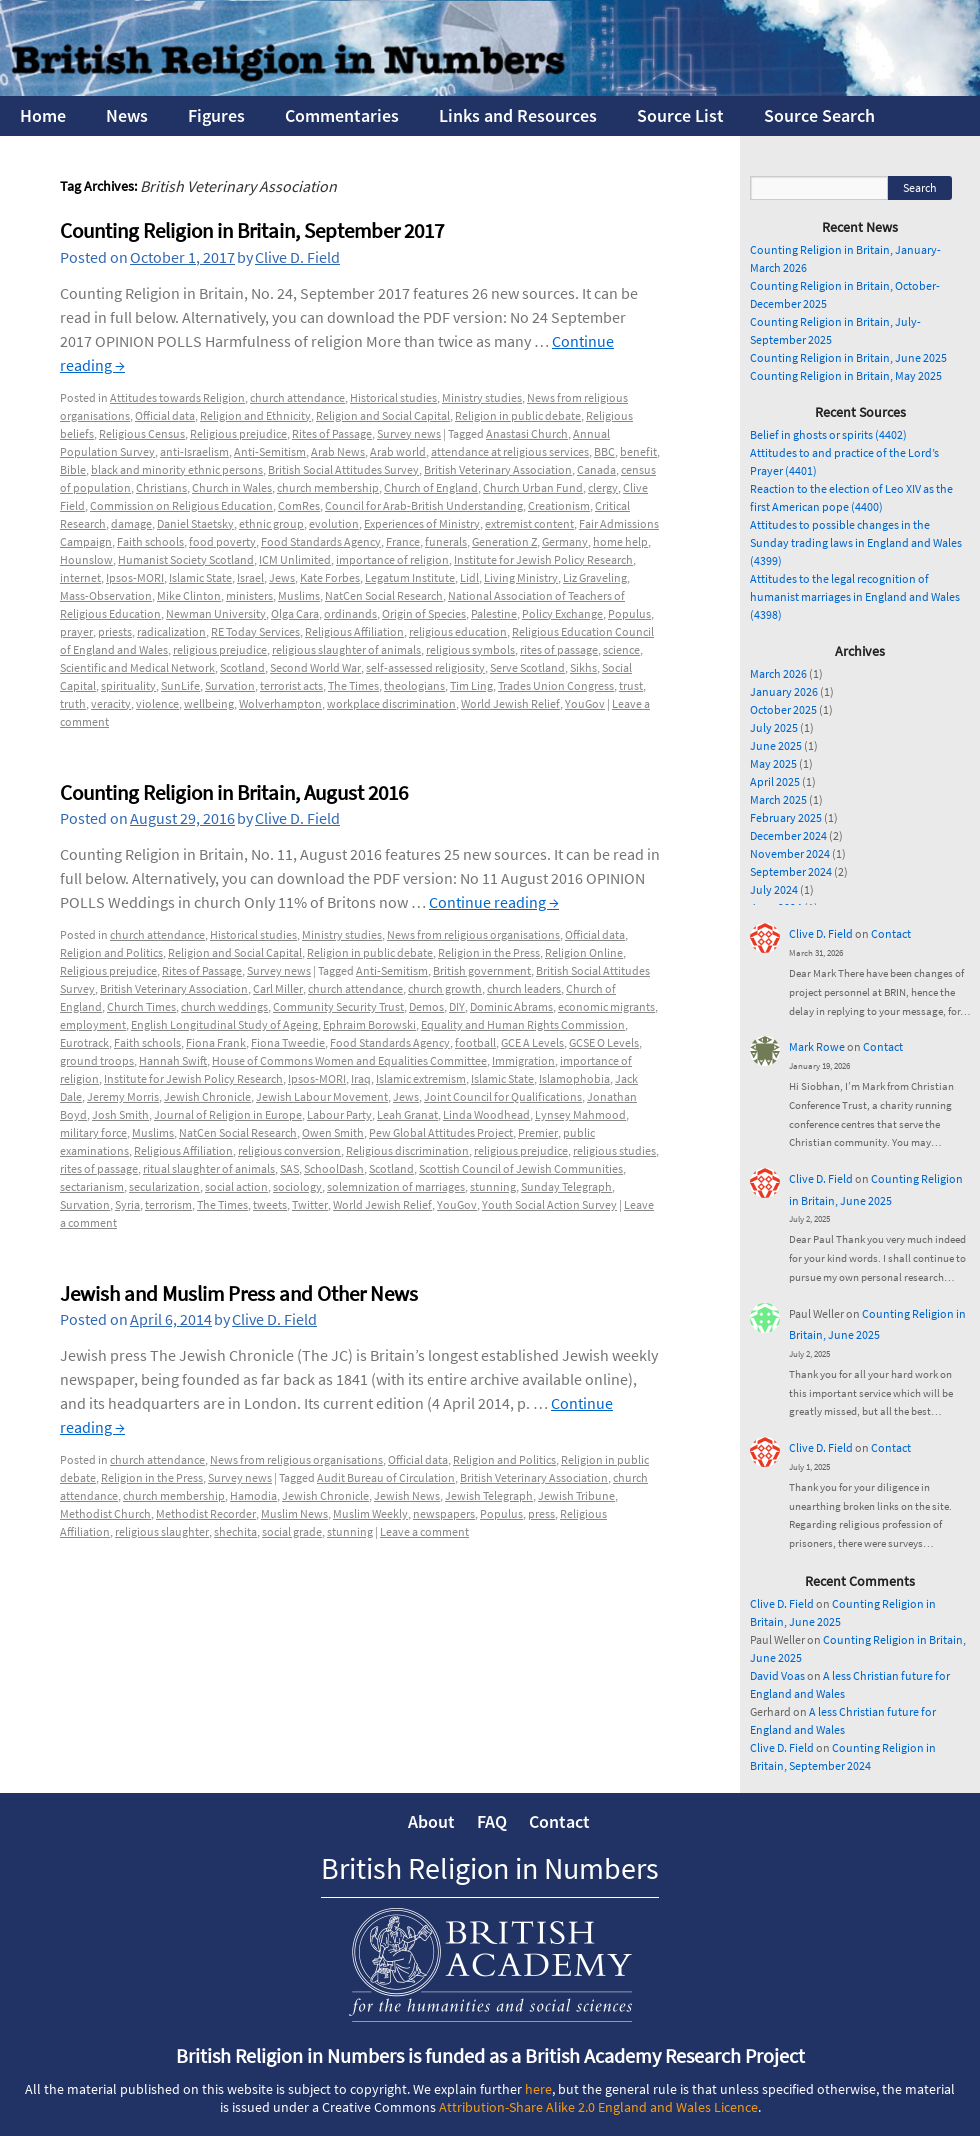  I want to click on Belief in ghosts or spirits (4402), so click(828, 434).